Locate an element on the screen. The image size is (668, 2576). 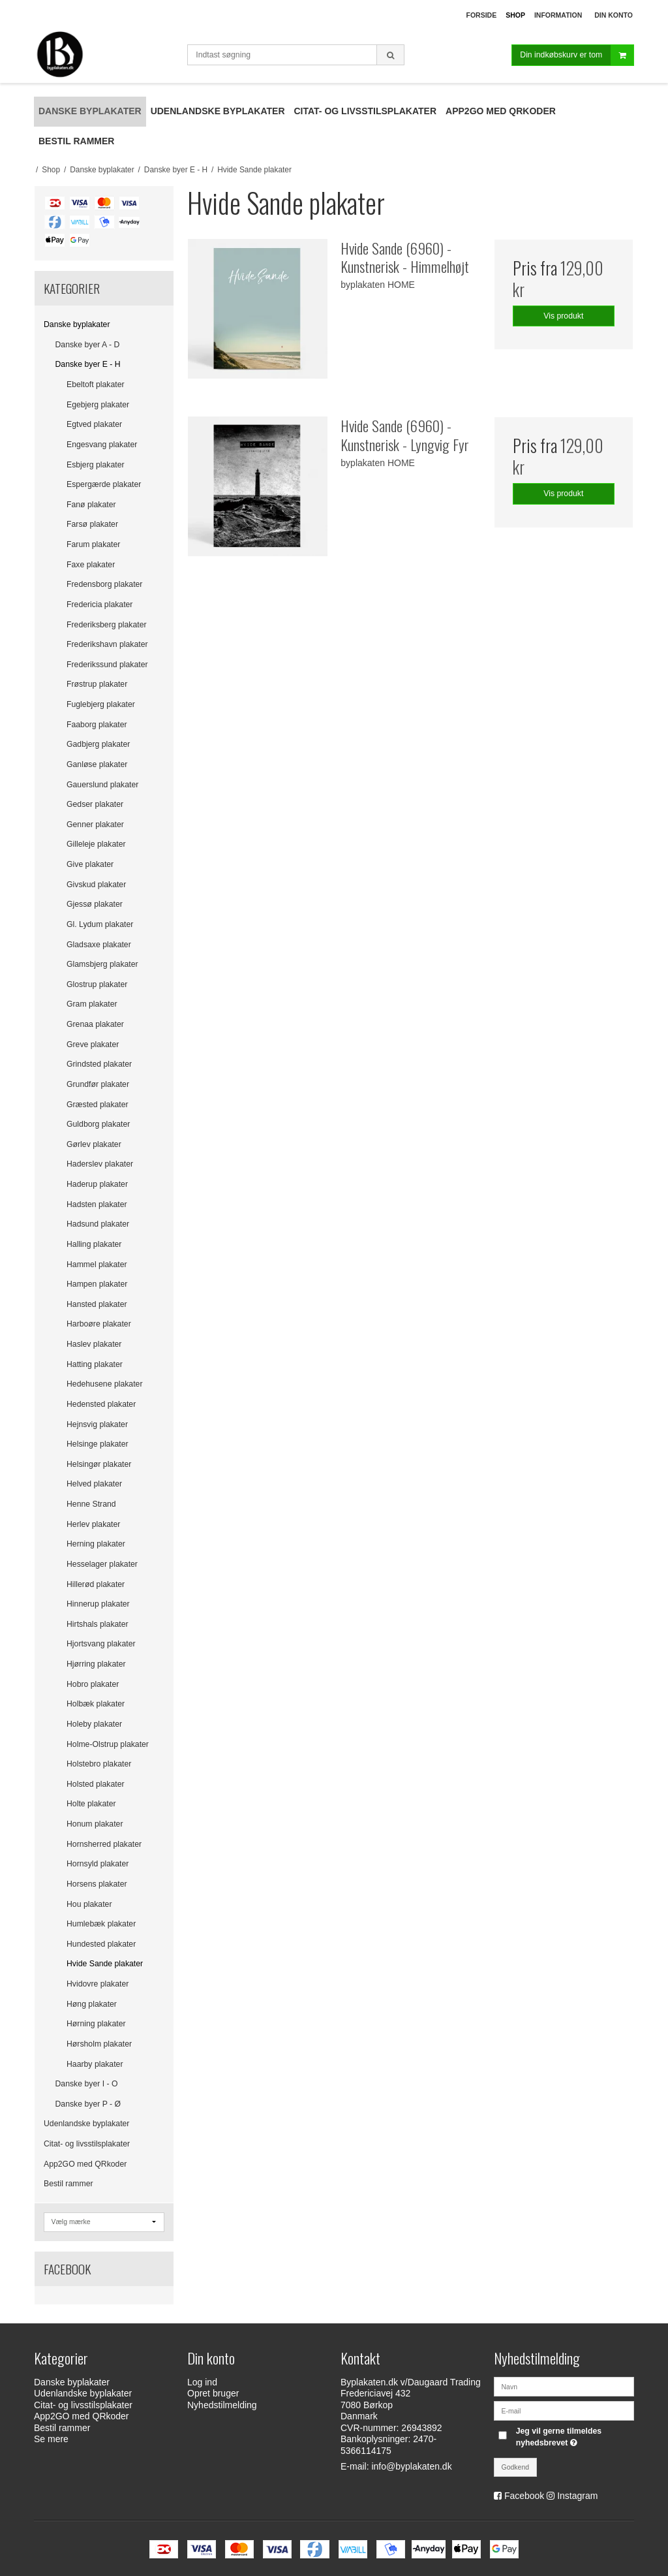
Hornsyld plakater is located at coordinates (98, 1863).